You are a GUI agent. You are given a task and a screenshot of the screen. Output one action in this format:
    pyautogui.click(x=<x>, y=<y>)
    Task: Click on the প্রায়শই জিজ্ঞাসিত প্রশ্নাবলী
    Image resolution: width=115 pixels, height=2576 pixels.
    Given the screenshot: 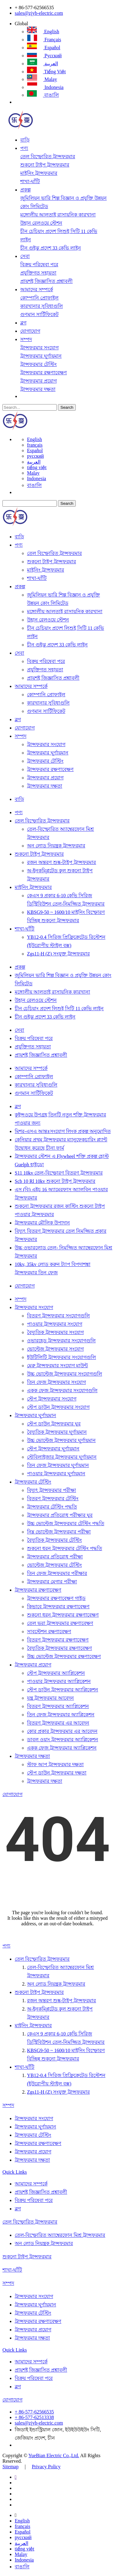 What is the action you would take?
    pyautogui.click(x=46, y=281)
    